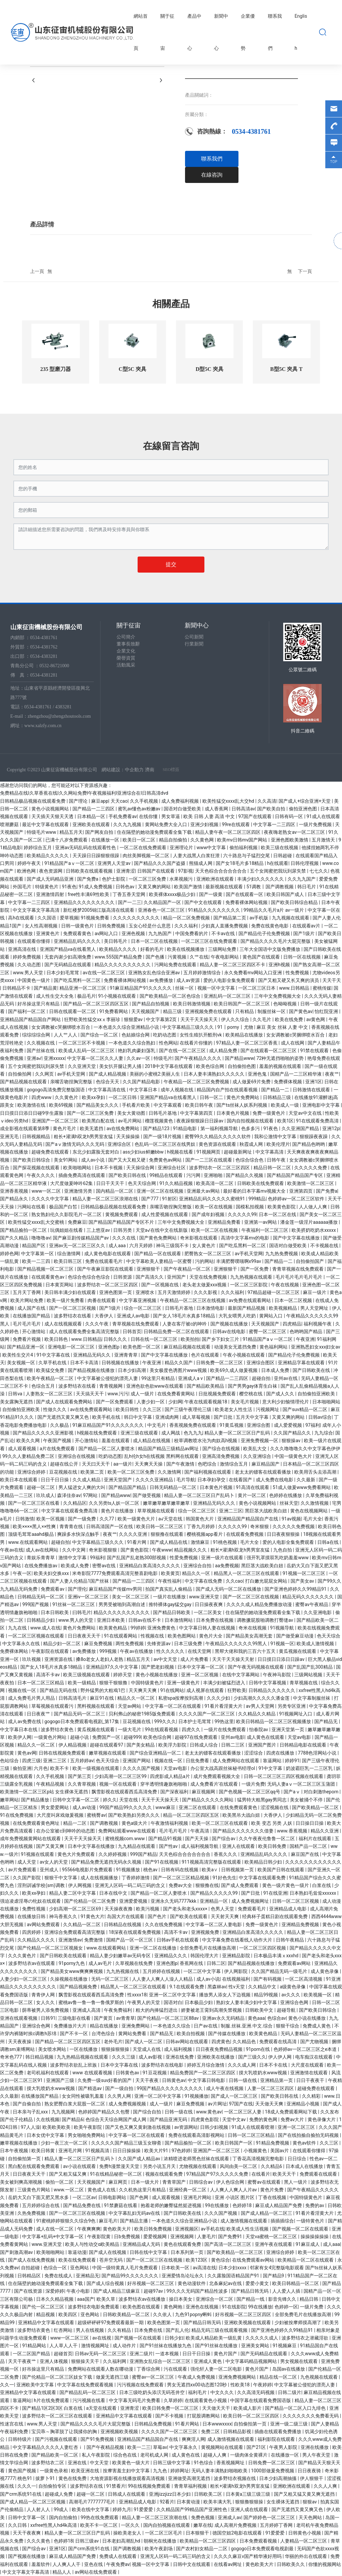 The width and height of the screenshot is (342, 2576). What do you see at coordinates (29, 2275) in the screenshot?
I see `日韩精品区` at bounding box center [29, 2275].